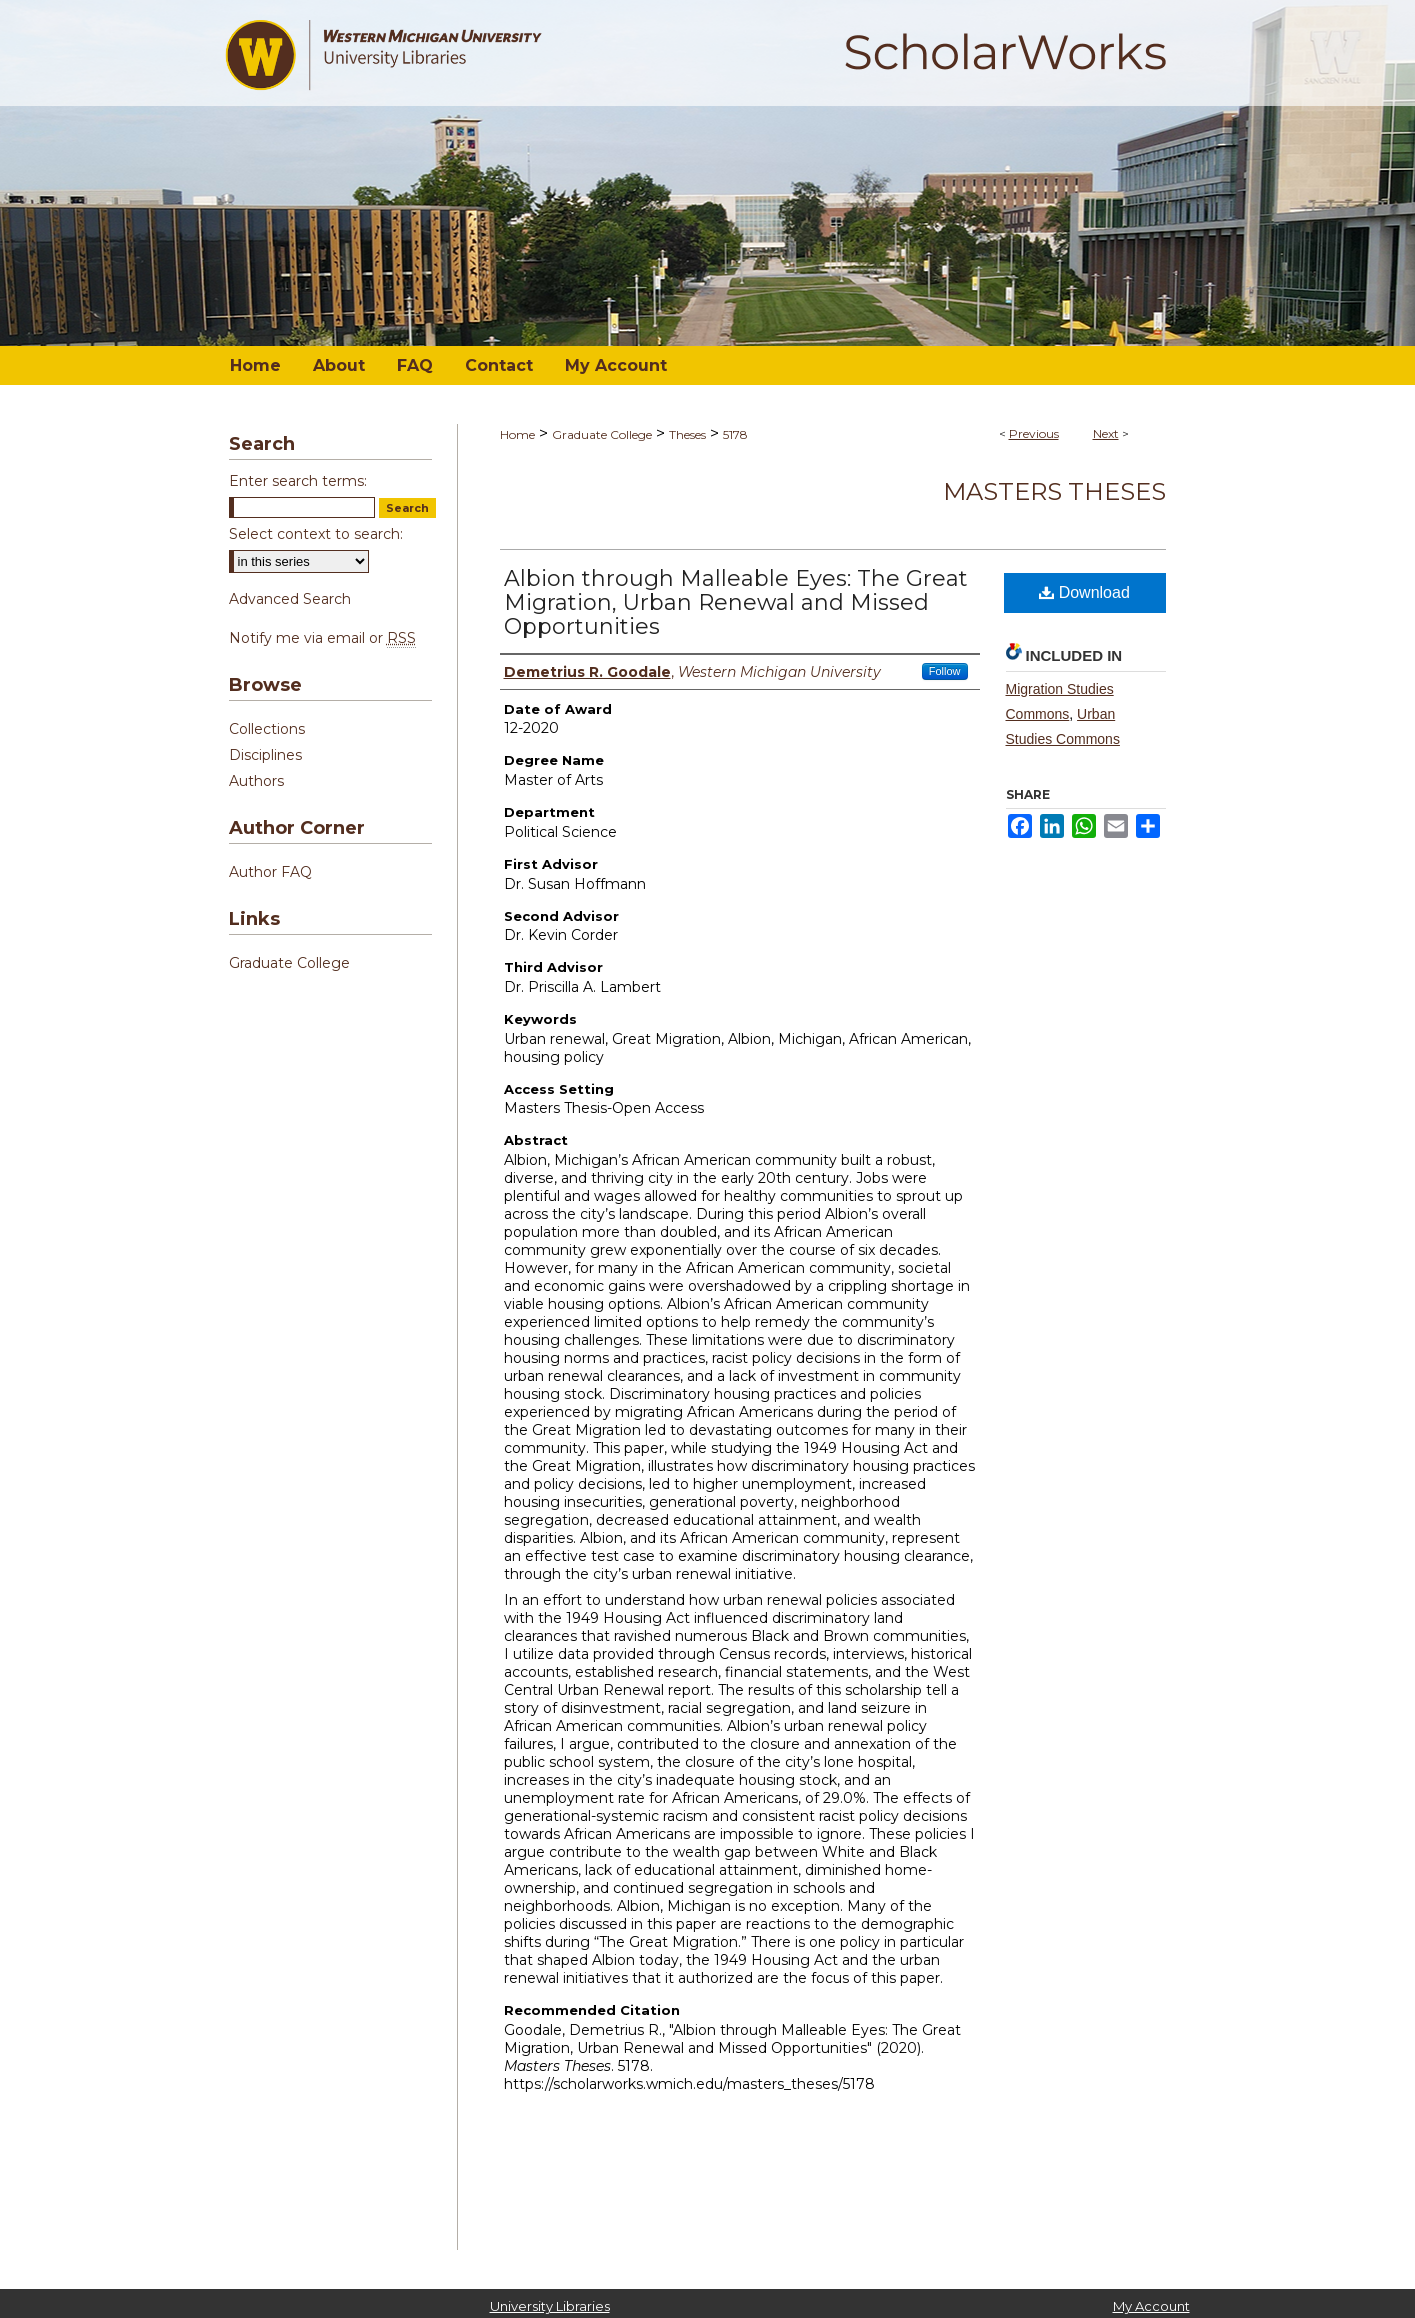 The width and height of the screenshot is (1415, 2318). What do you see at coordinates (322, 638) in the screenshot?
I see `Notify me via email or` at bounding box center [322, 638].